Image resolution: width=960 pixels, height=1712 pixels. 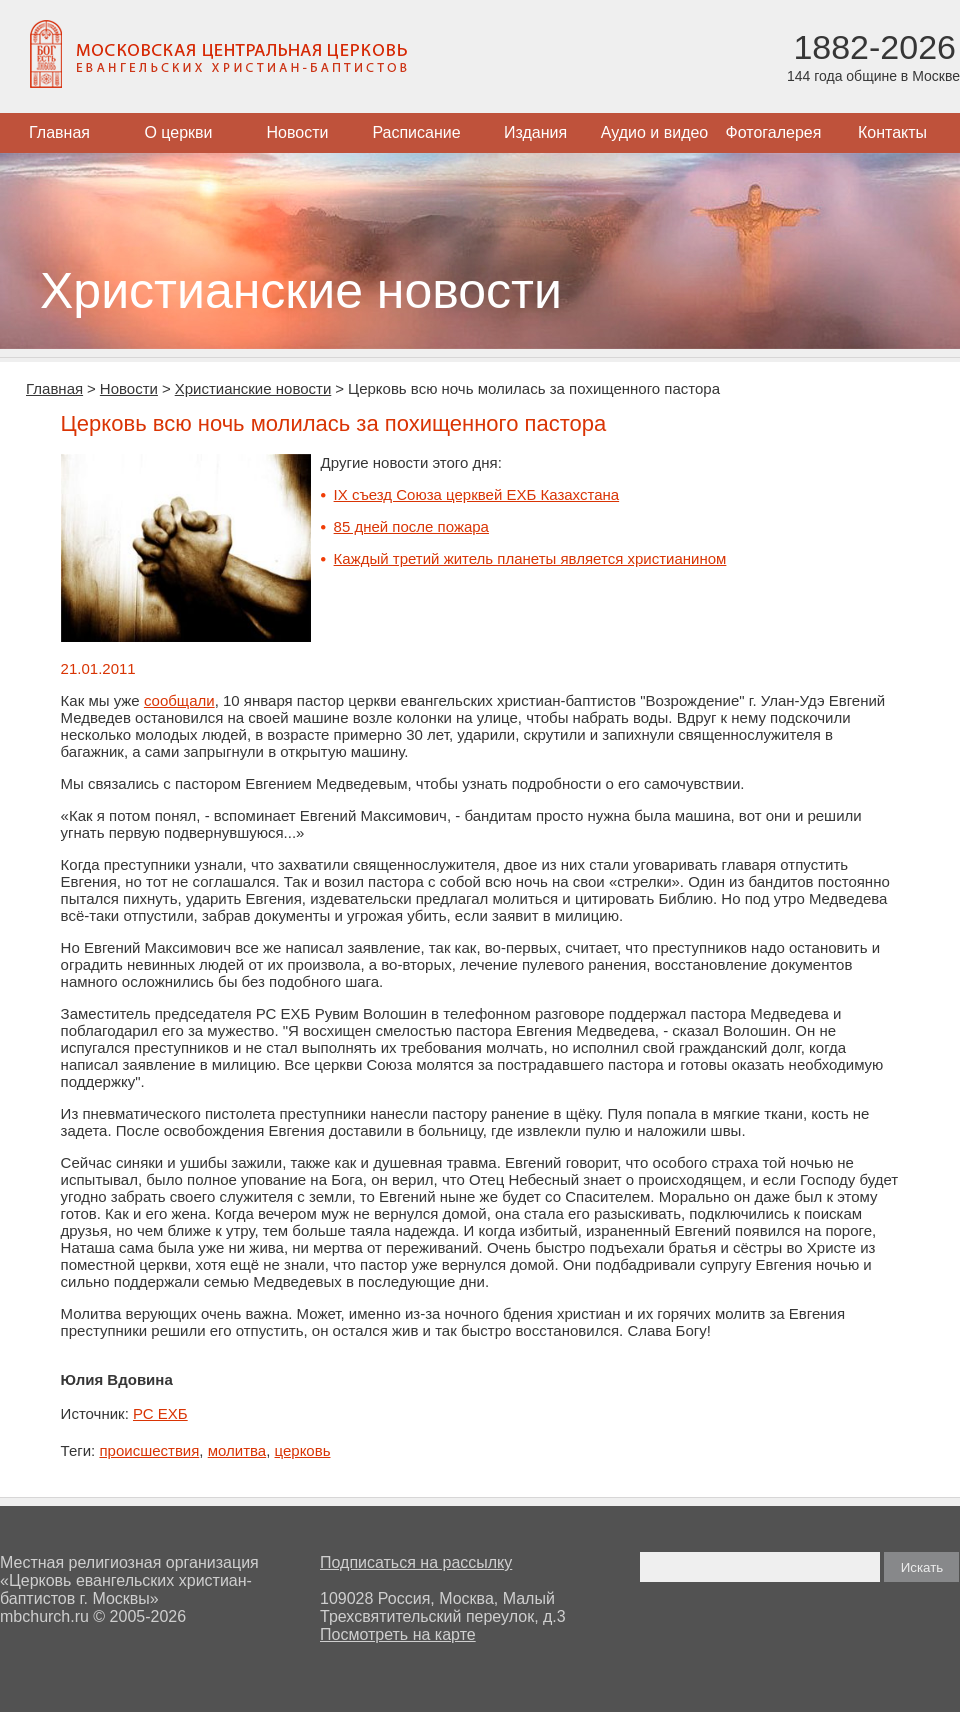 I want to click on 85 дней после пожара, so click(x=411, y=526).